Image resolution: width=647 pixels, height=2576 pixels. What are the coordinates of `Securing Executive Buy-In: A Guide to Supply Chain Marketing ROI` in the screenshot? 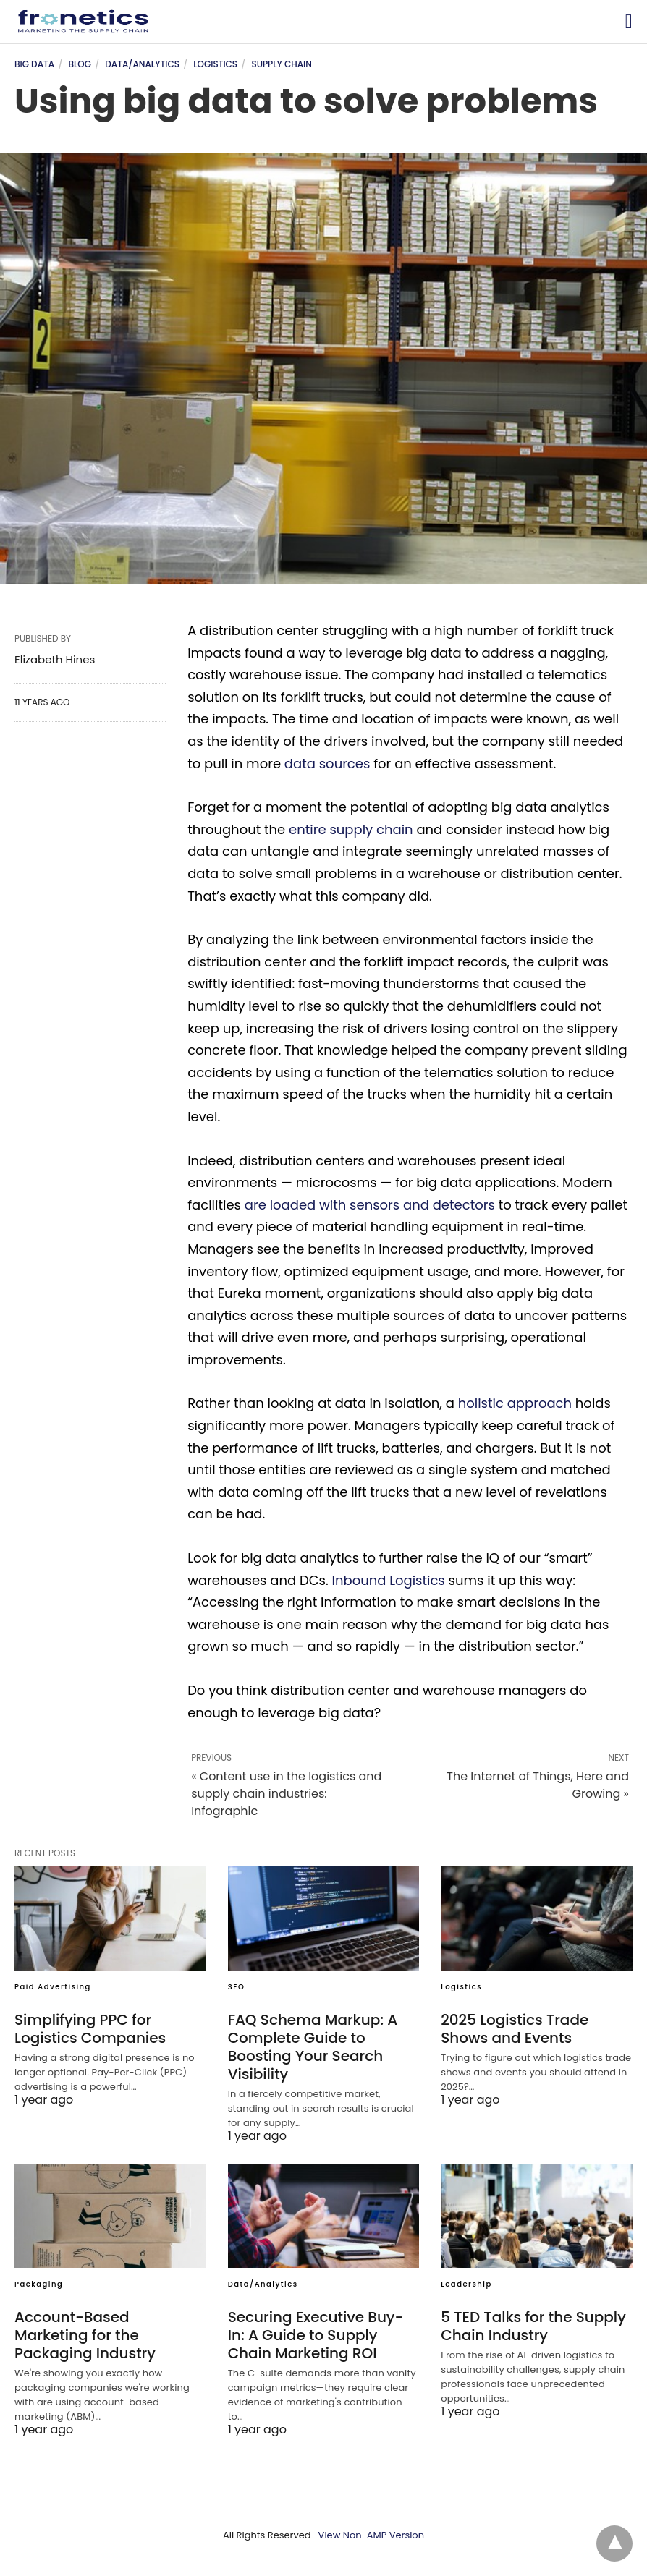 It's located at (316, 2335).